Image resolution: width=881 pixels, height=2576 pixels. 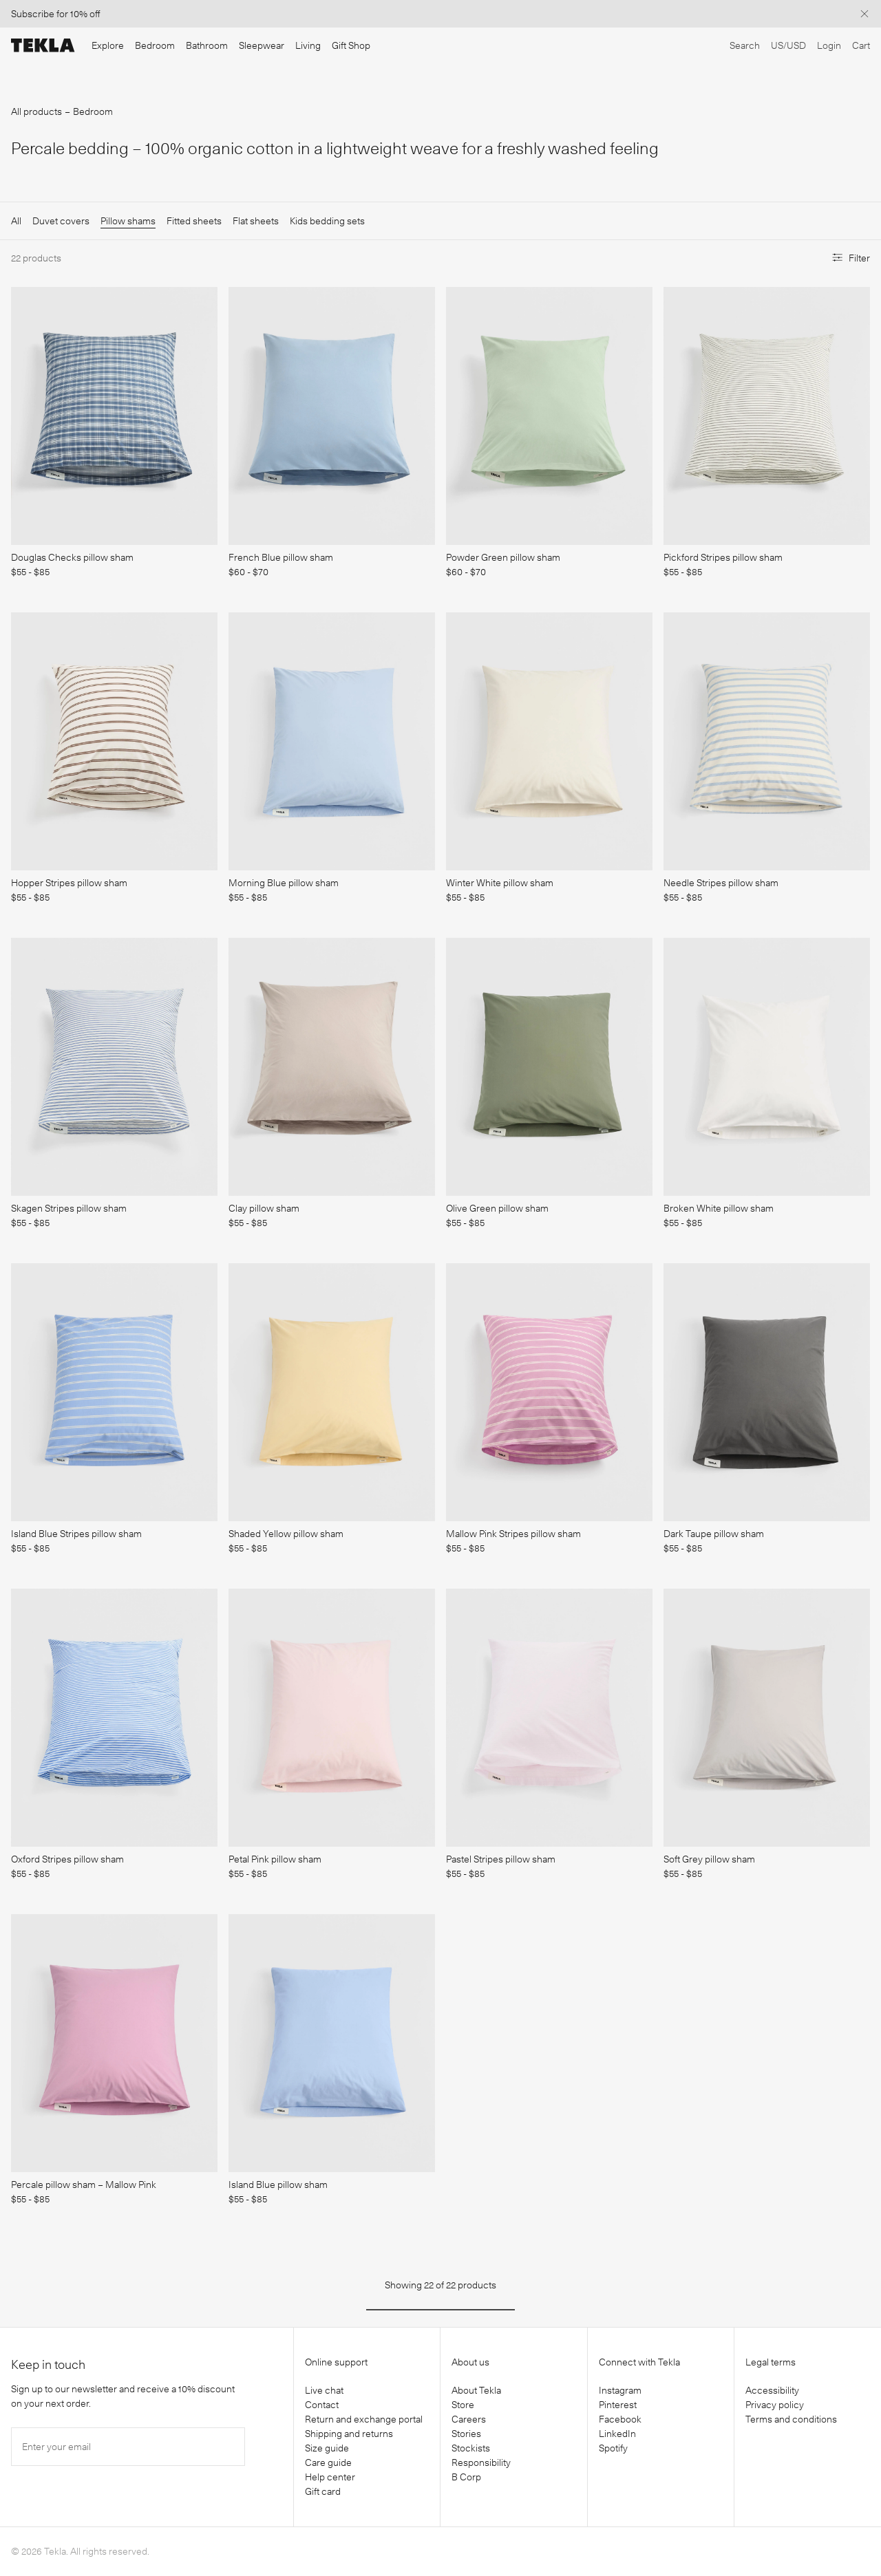 What do you see at coordinates (774, 2405) in the screenshot?
I see `Privacy policy` at bounding box center [774, 2405].